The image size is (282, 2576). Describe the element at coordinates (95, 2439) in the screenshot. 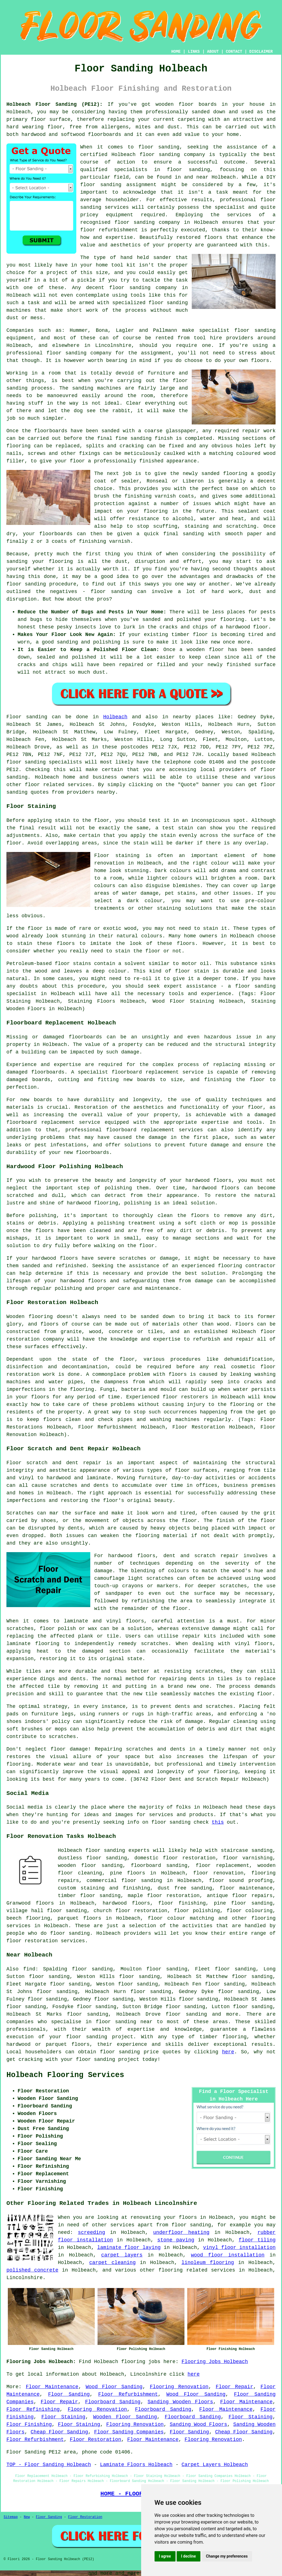

I see `Floor Restoration` at that location.